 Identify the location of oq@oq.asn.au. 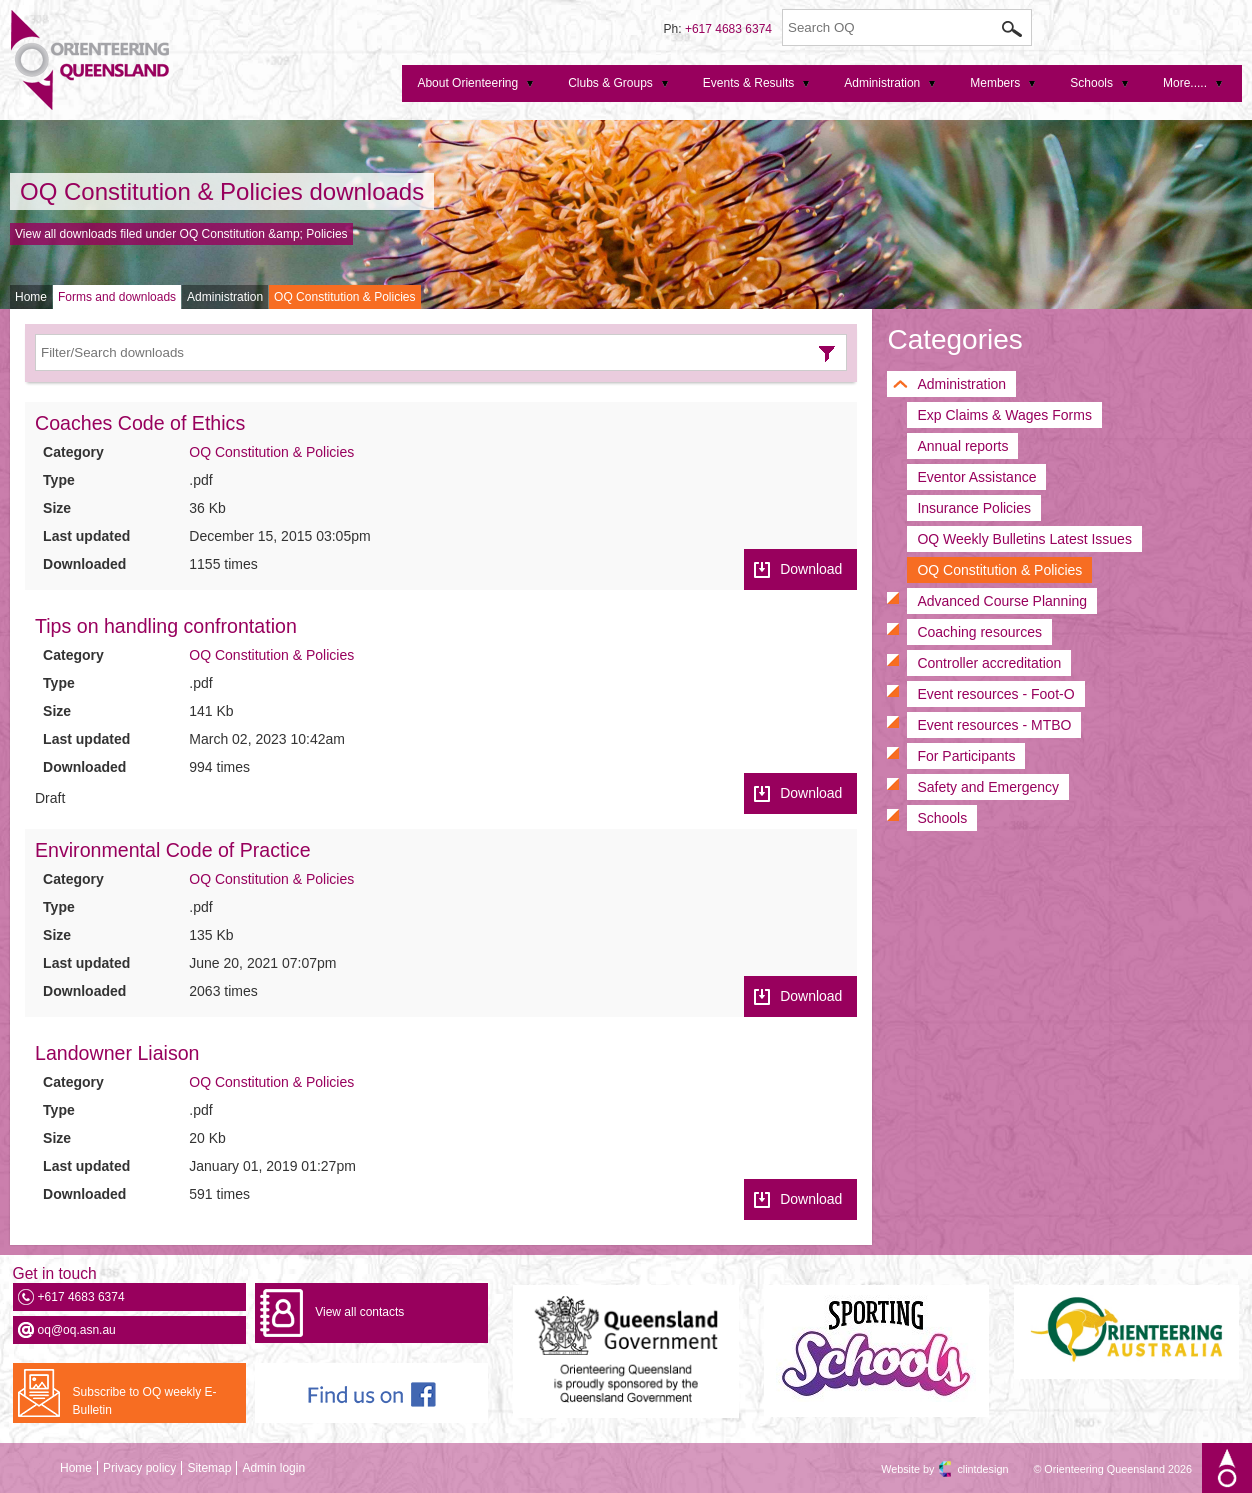
(77, 1330).